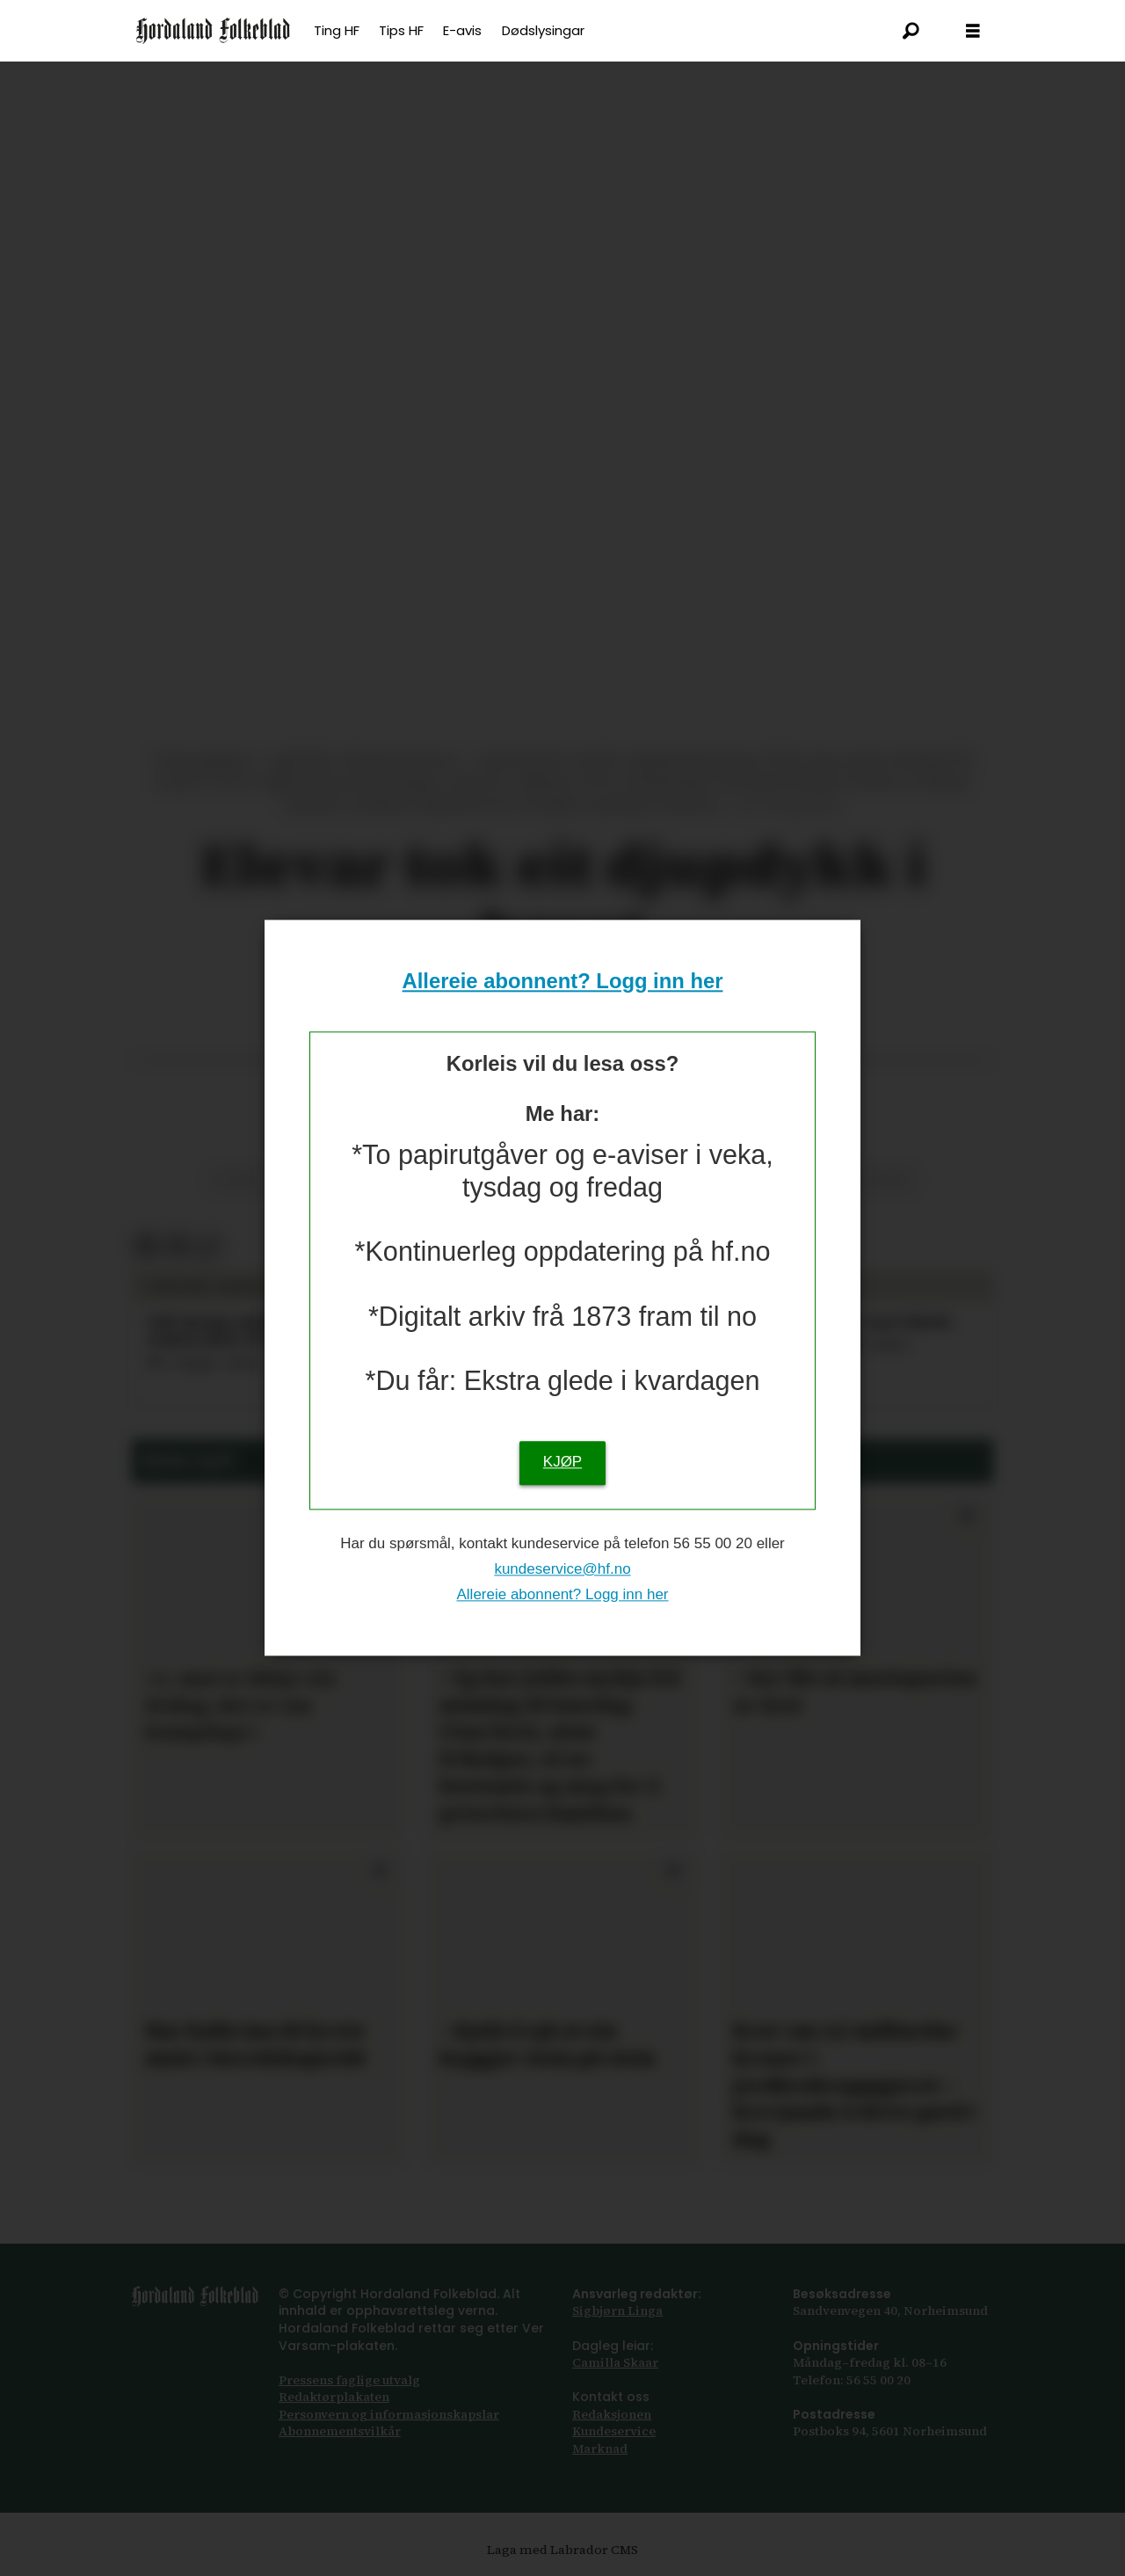 Image resolution: width=1125 pixels, height=2576 pixels. What do you see at coordinates (617, 2310) in the screenshot?
I see `Sigbjørn Linga` at bounding box center [617, 2310].